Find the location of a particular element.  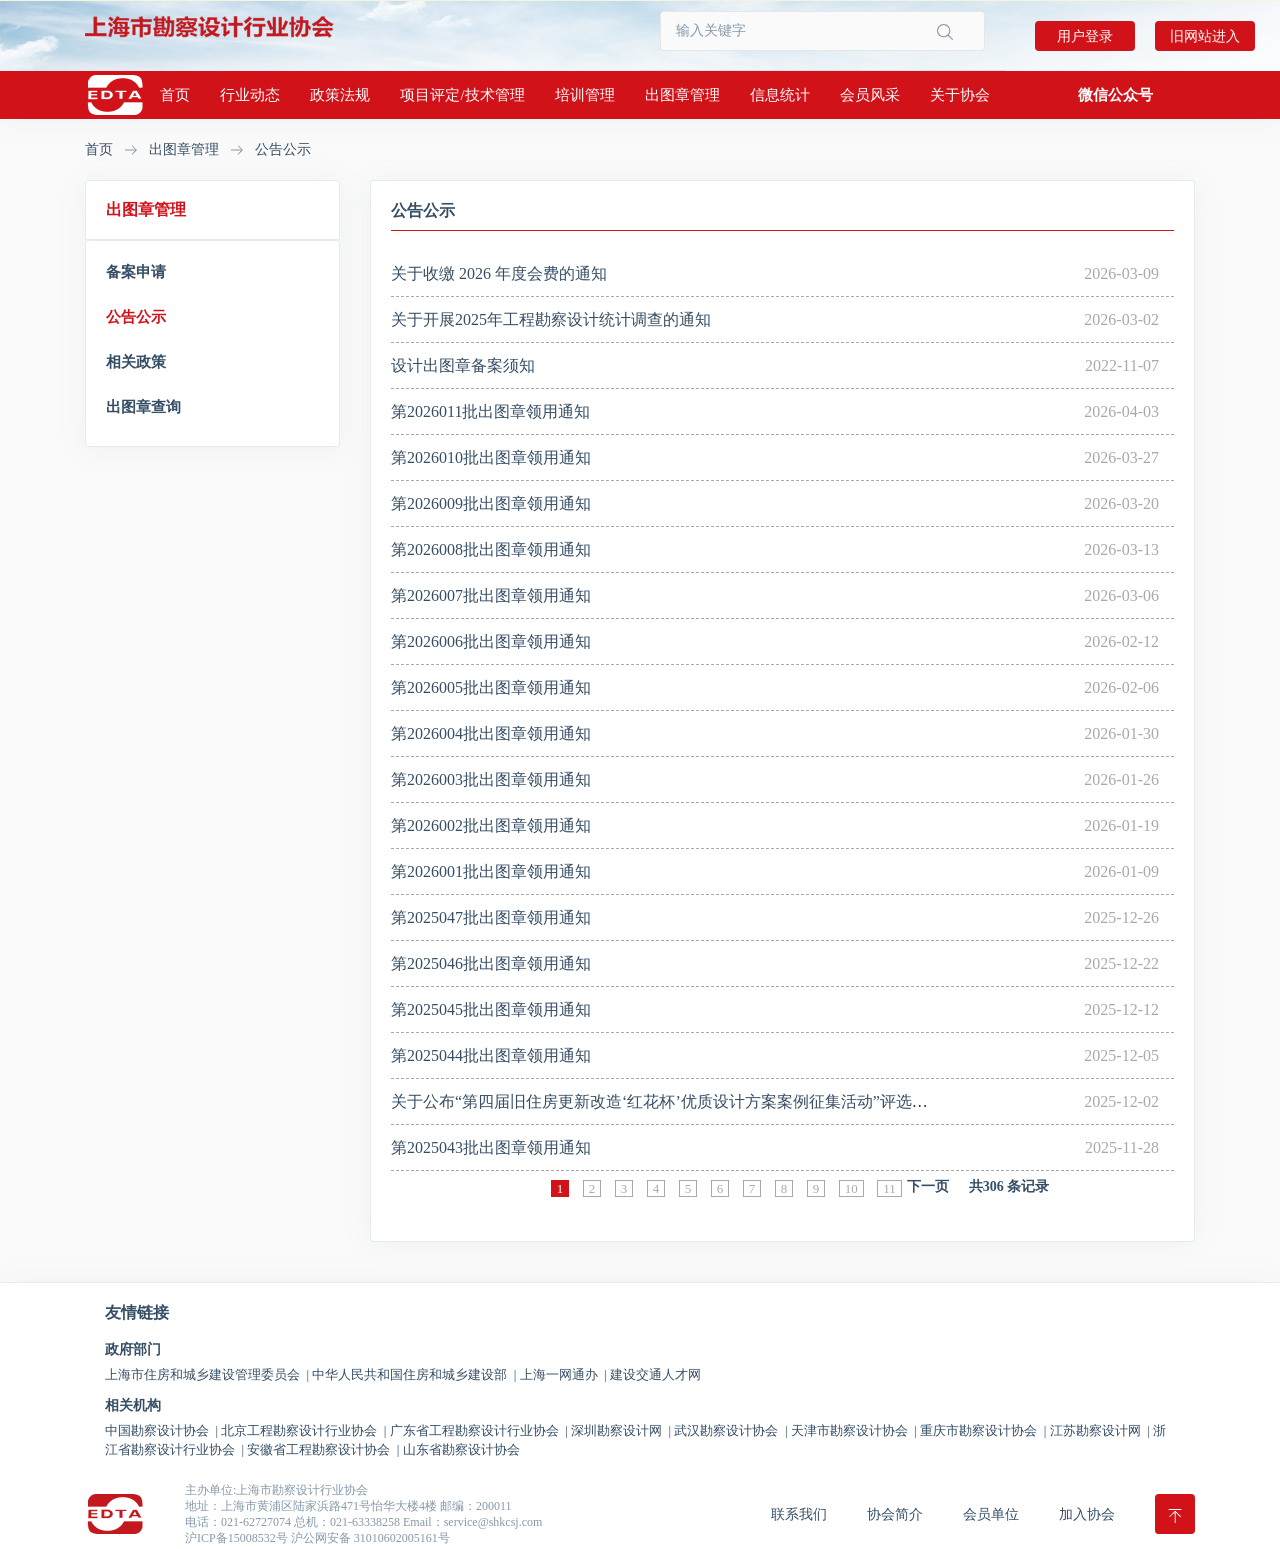

培训管理 [button] is located at coordinates (585, 95).